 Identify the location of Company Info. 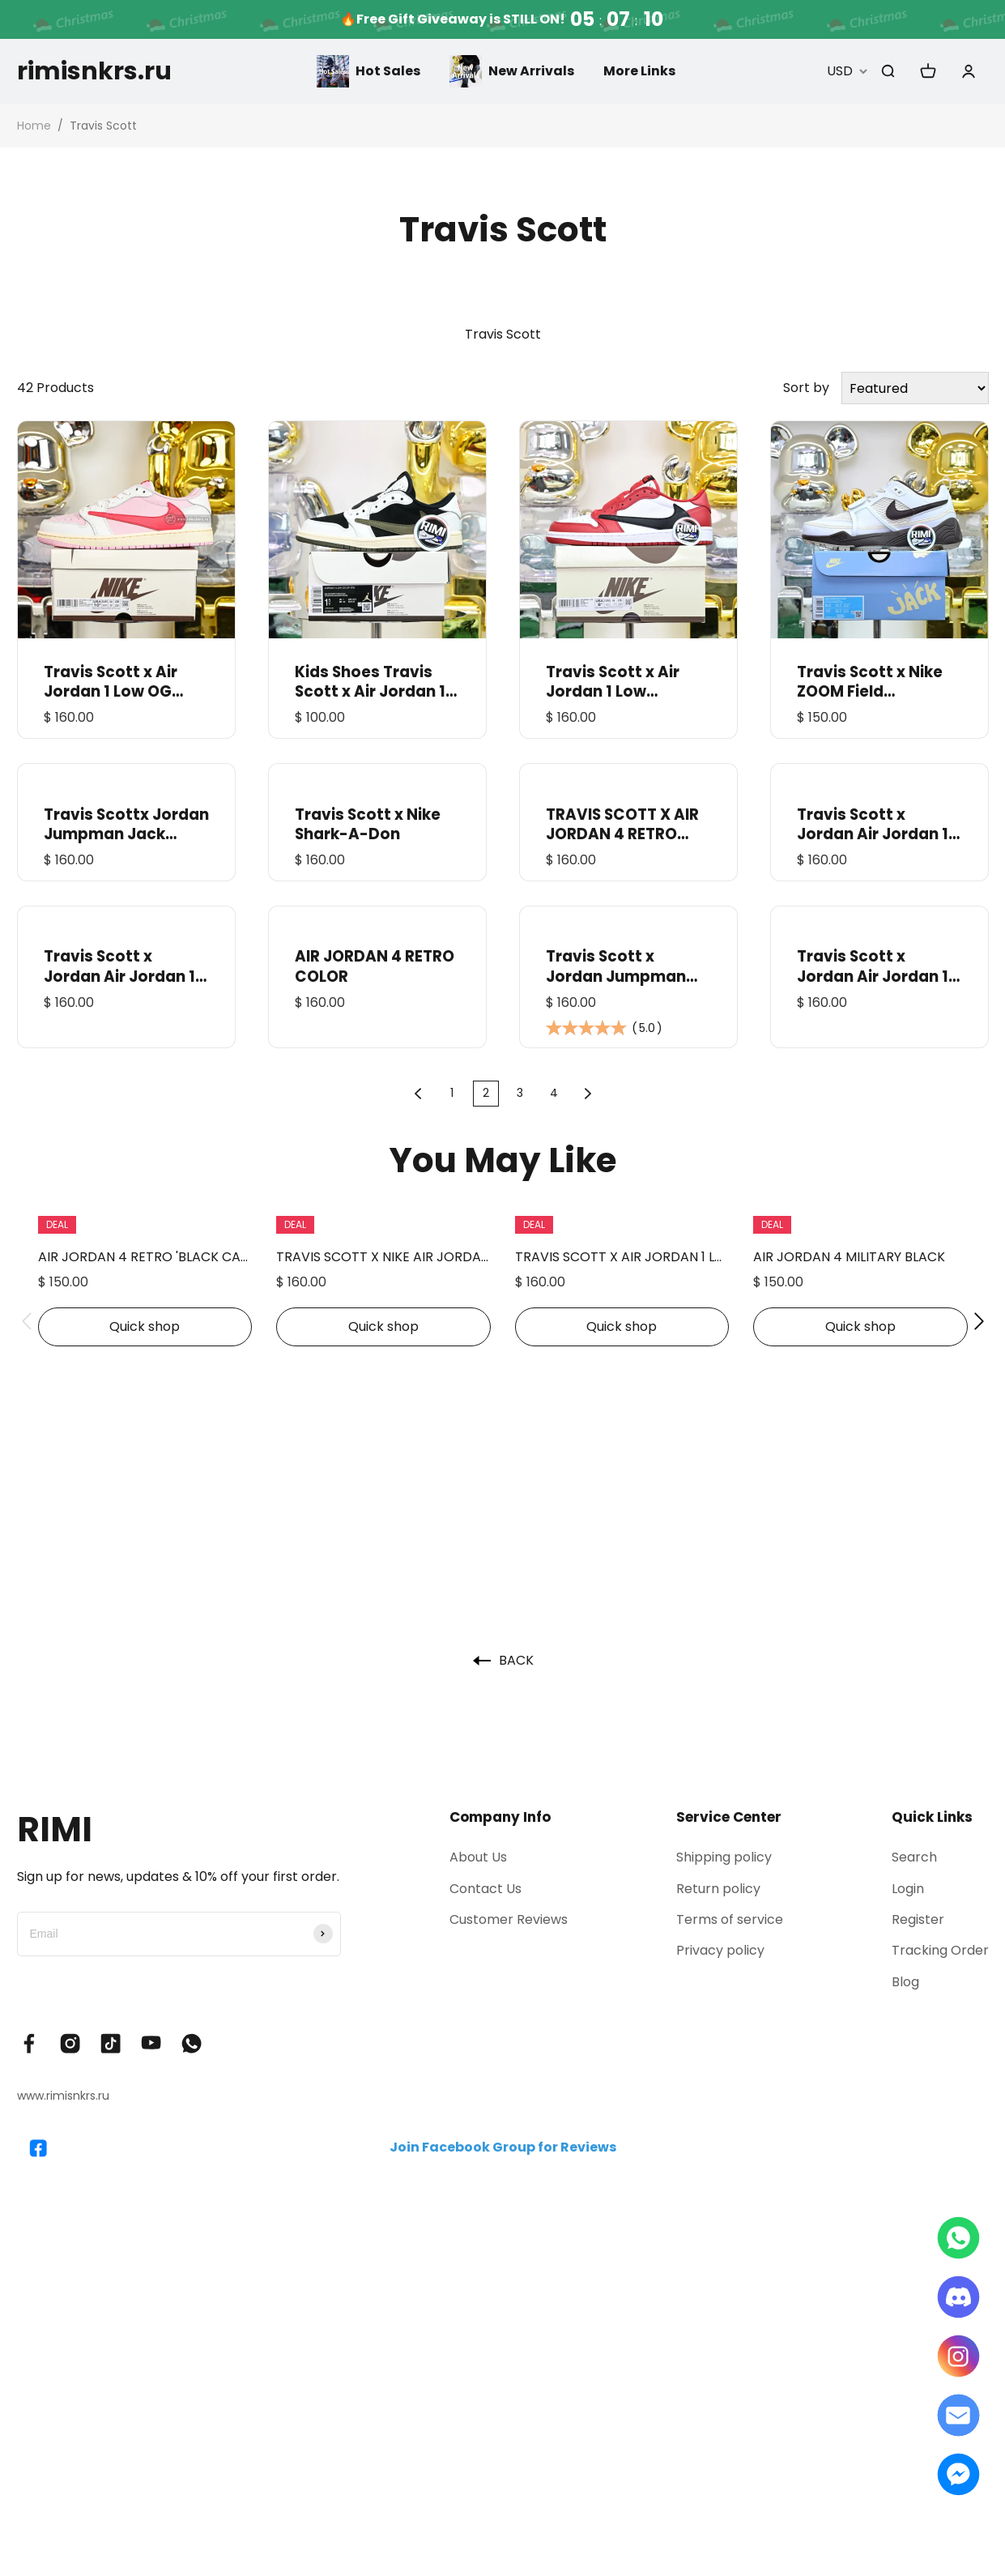
(500, 1817).